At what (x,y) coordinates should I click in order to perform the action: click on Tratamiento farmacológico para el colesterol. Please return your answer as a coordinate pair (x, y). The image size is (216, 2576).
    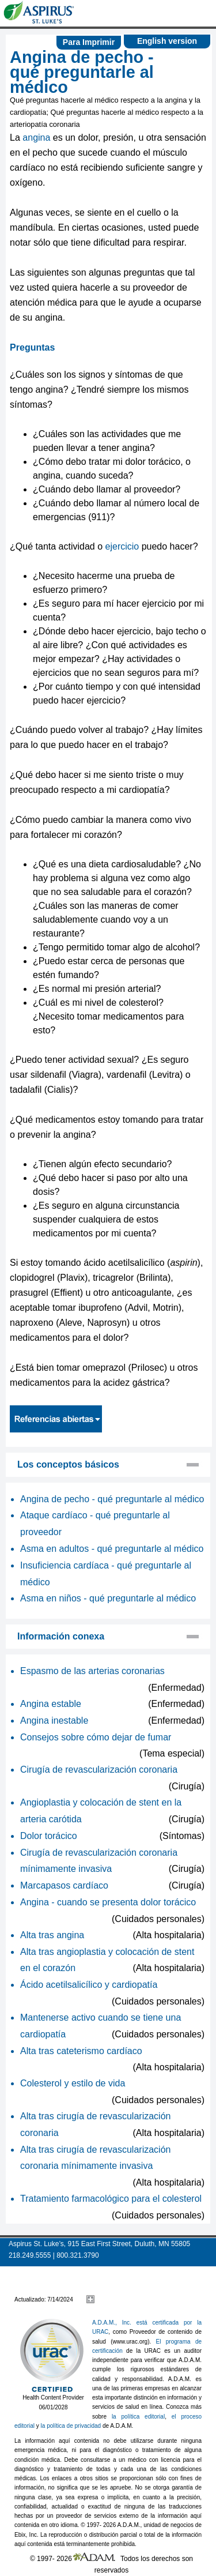
    Looking at the image, I should click on (111, 2198).